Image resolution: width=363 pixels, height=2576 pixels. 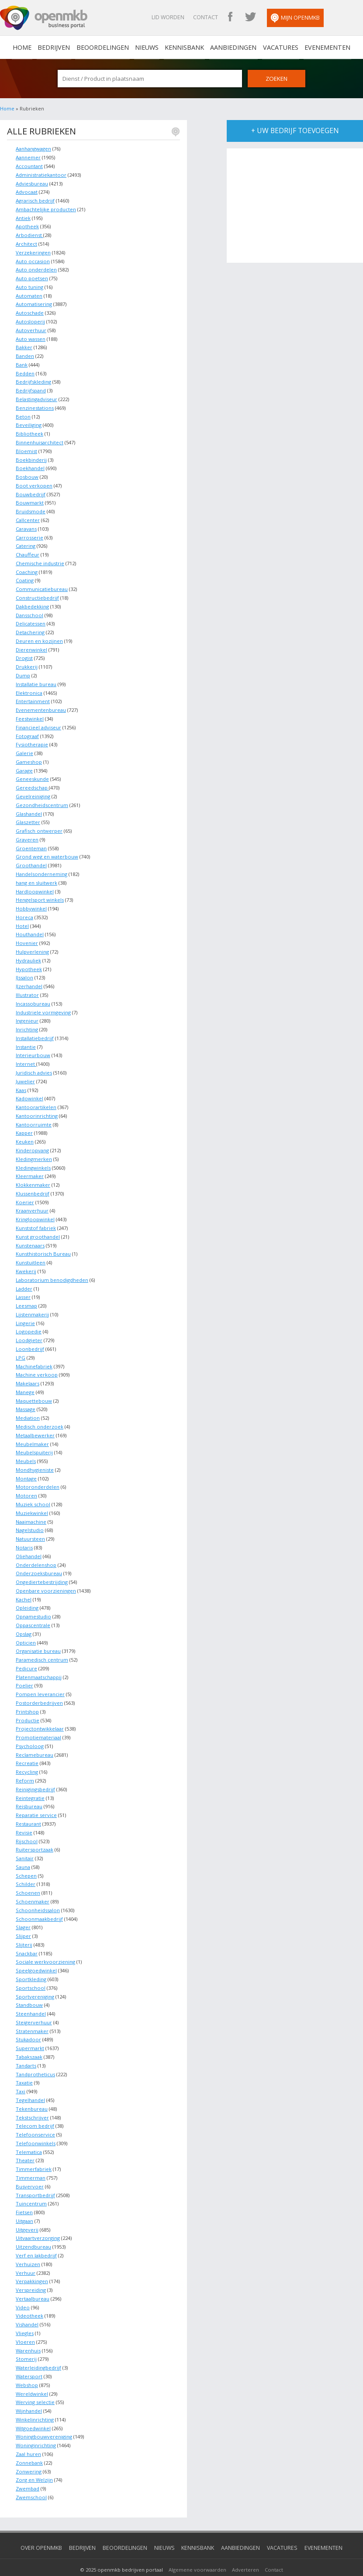 What do you see at coordinates (26, 2047) in the screenshot?
I see `Tandarts` at bounding box center [26, 2047].